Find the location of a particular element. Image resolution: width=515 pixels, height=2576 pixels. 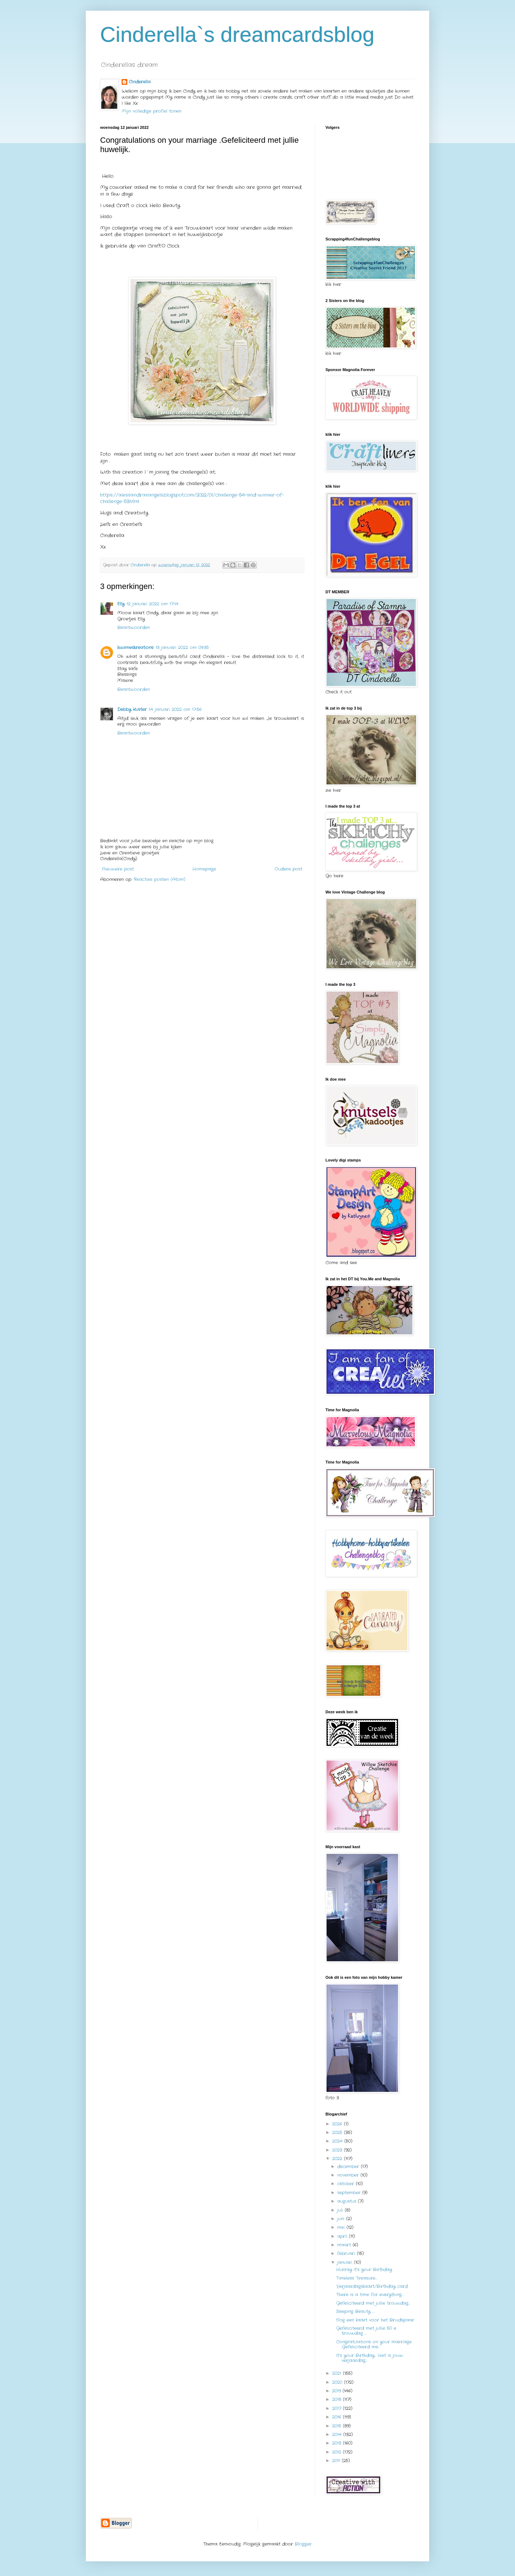

Nog een kaart voor het Bruidspaar is located at coordinates (375, 2320).